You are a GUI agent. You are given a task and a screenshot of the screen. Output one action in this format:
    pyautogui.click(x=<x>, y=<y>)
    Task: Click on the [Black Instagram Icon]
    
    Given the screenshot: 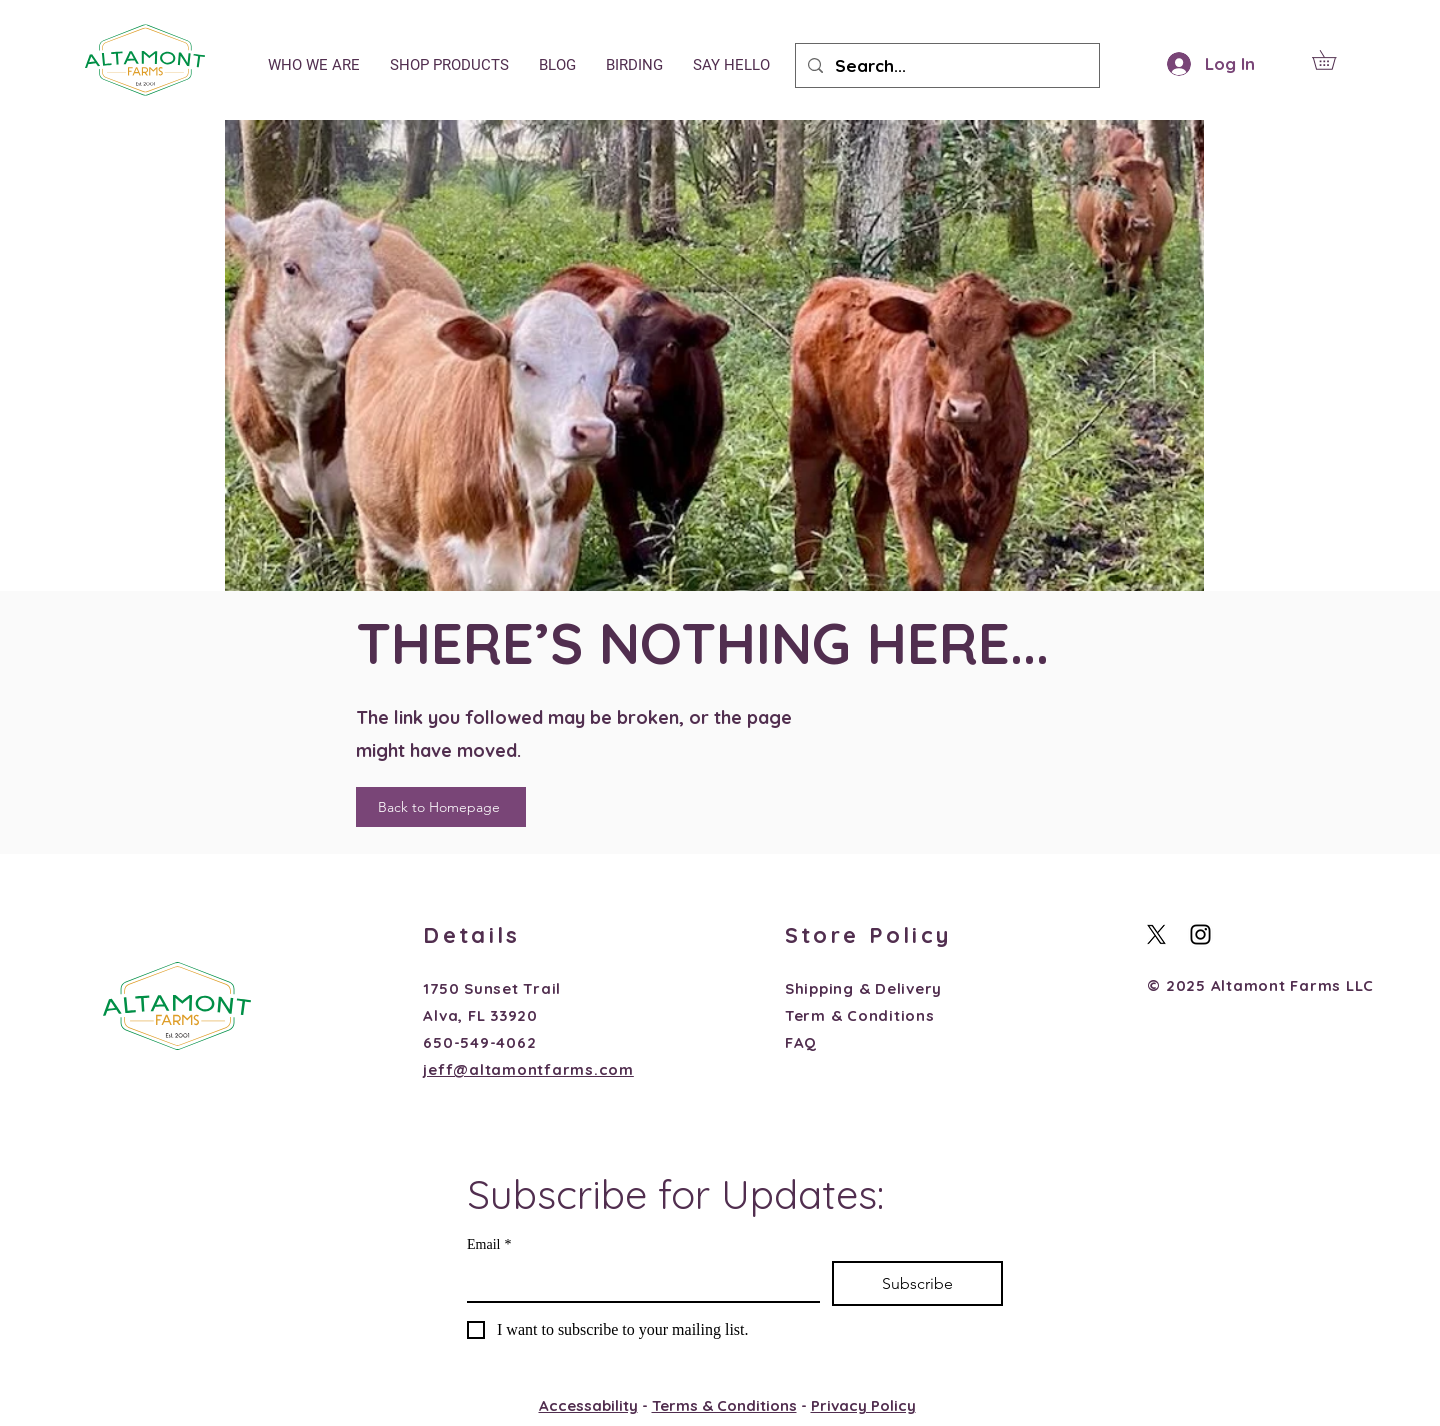 What is the action you would take?
    pyautogui.click(x=1200, y=934)
    